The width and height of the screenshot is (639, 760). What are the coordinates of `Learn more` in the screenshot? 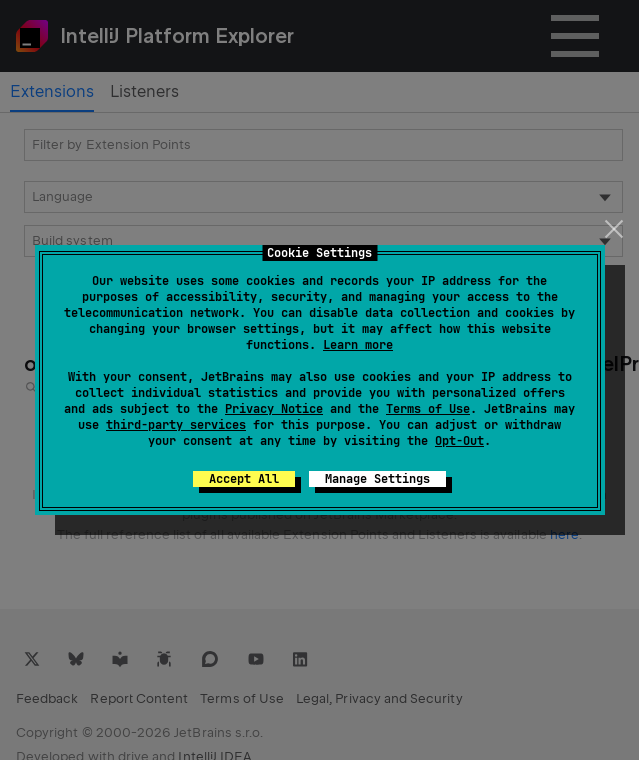 It's located at (358, 345).